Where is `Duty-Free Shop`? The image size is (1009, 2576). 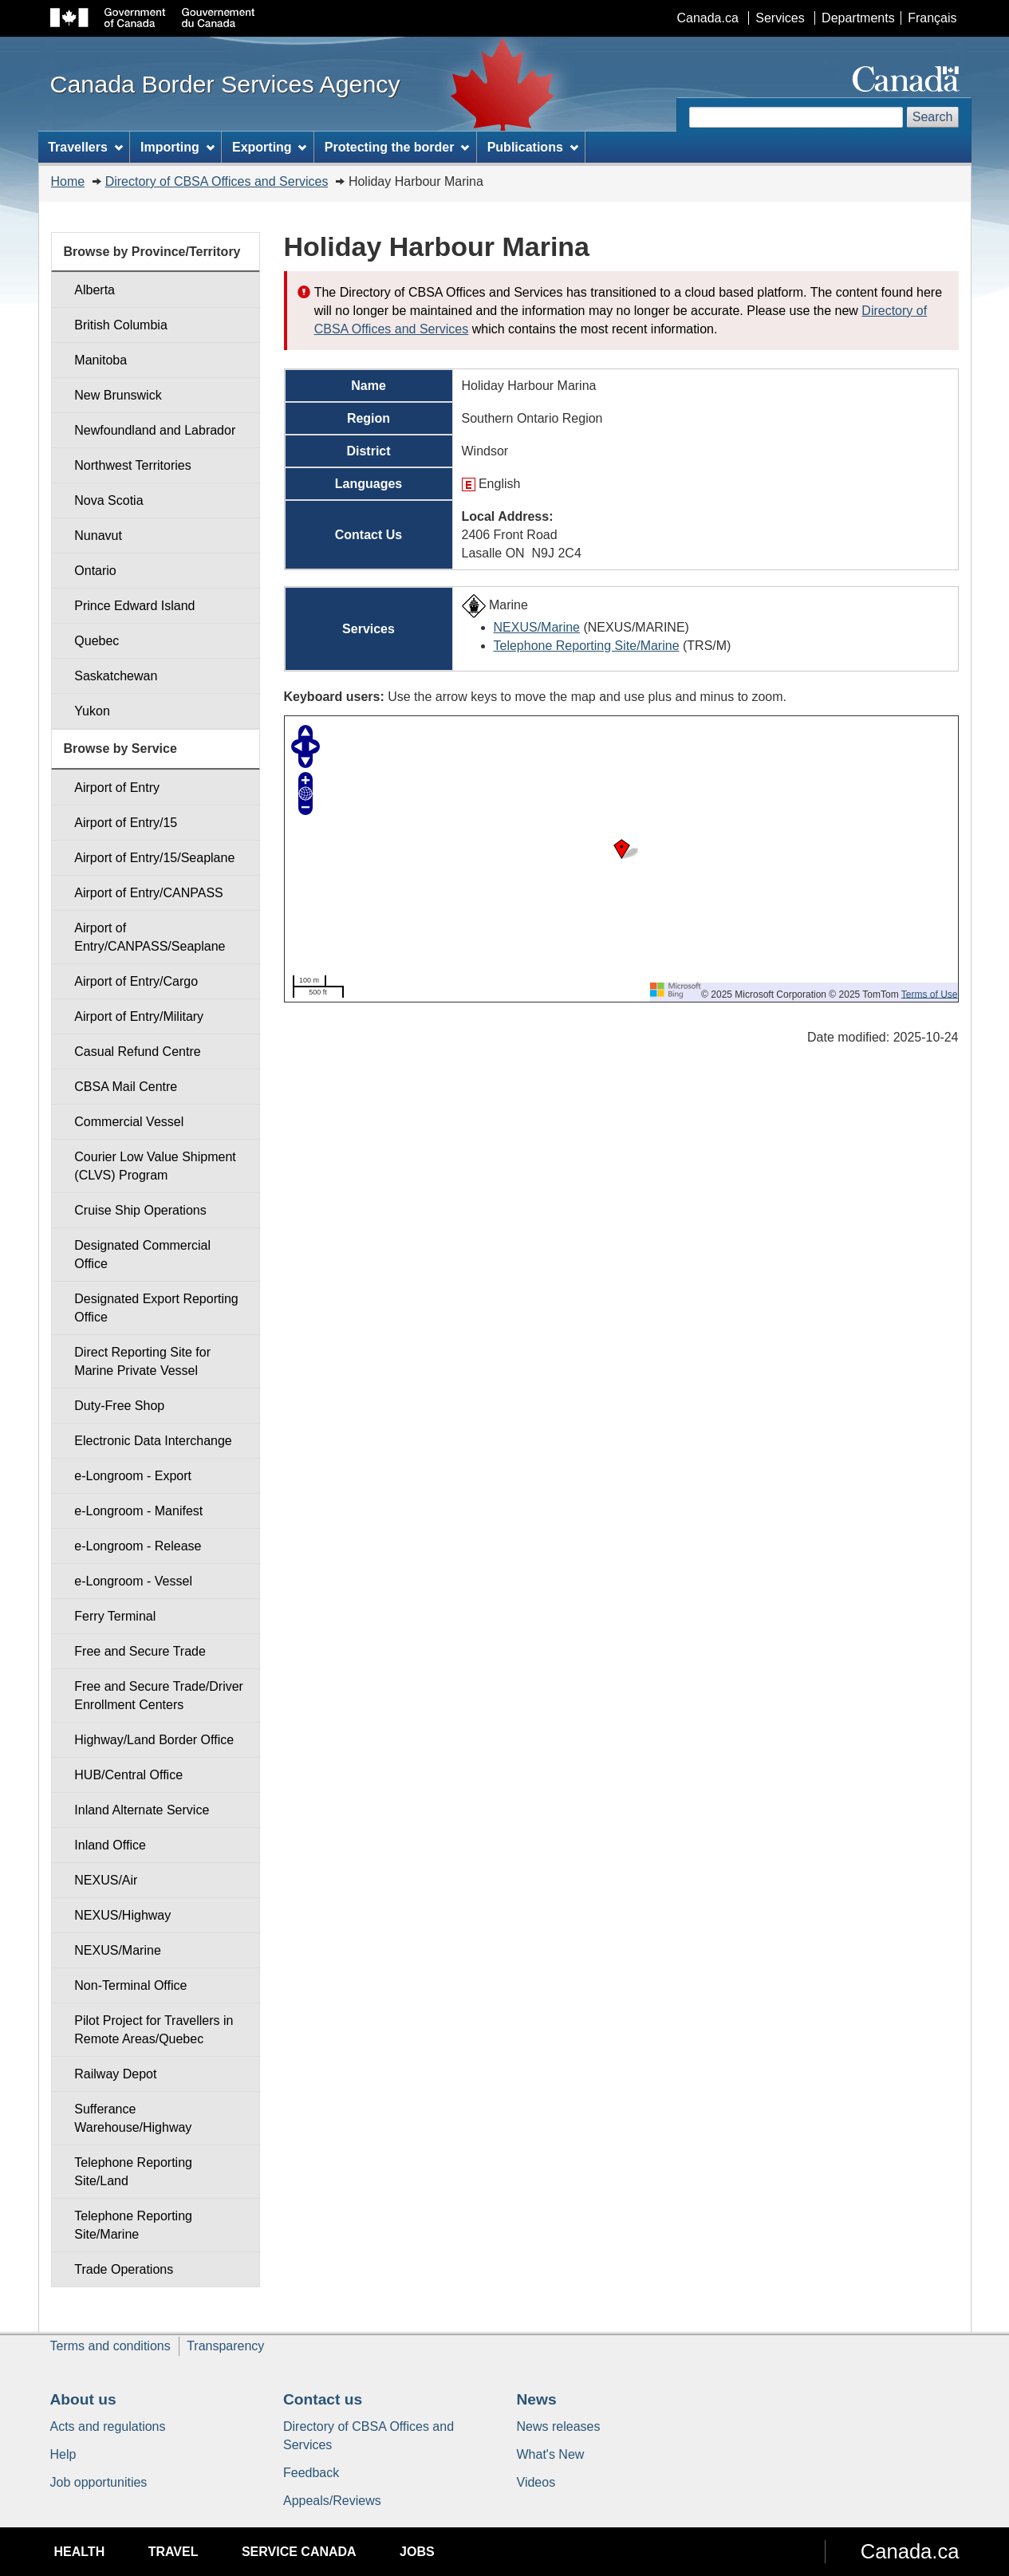
Duty-Free Shop is located at coordinates (119, 1405).